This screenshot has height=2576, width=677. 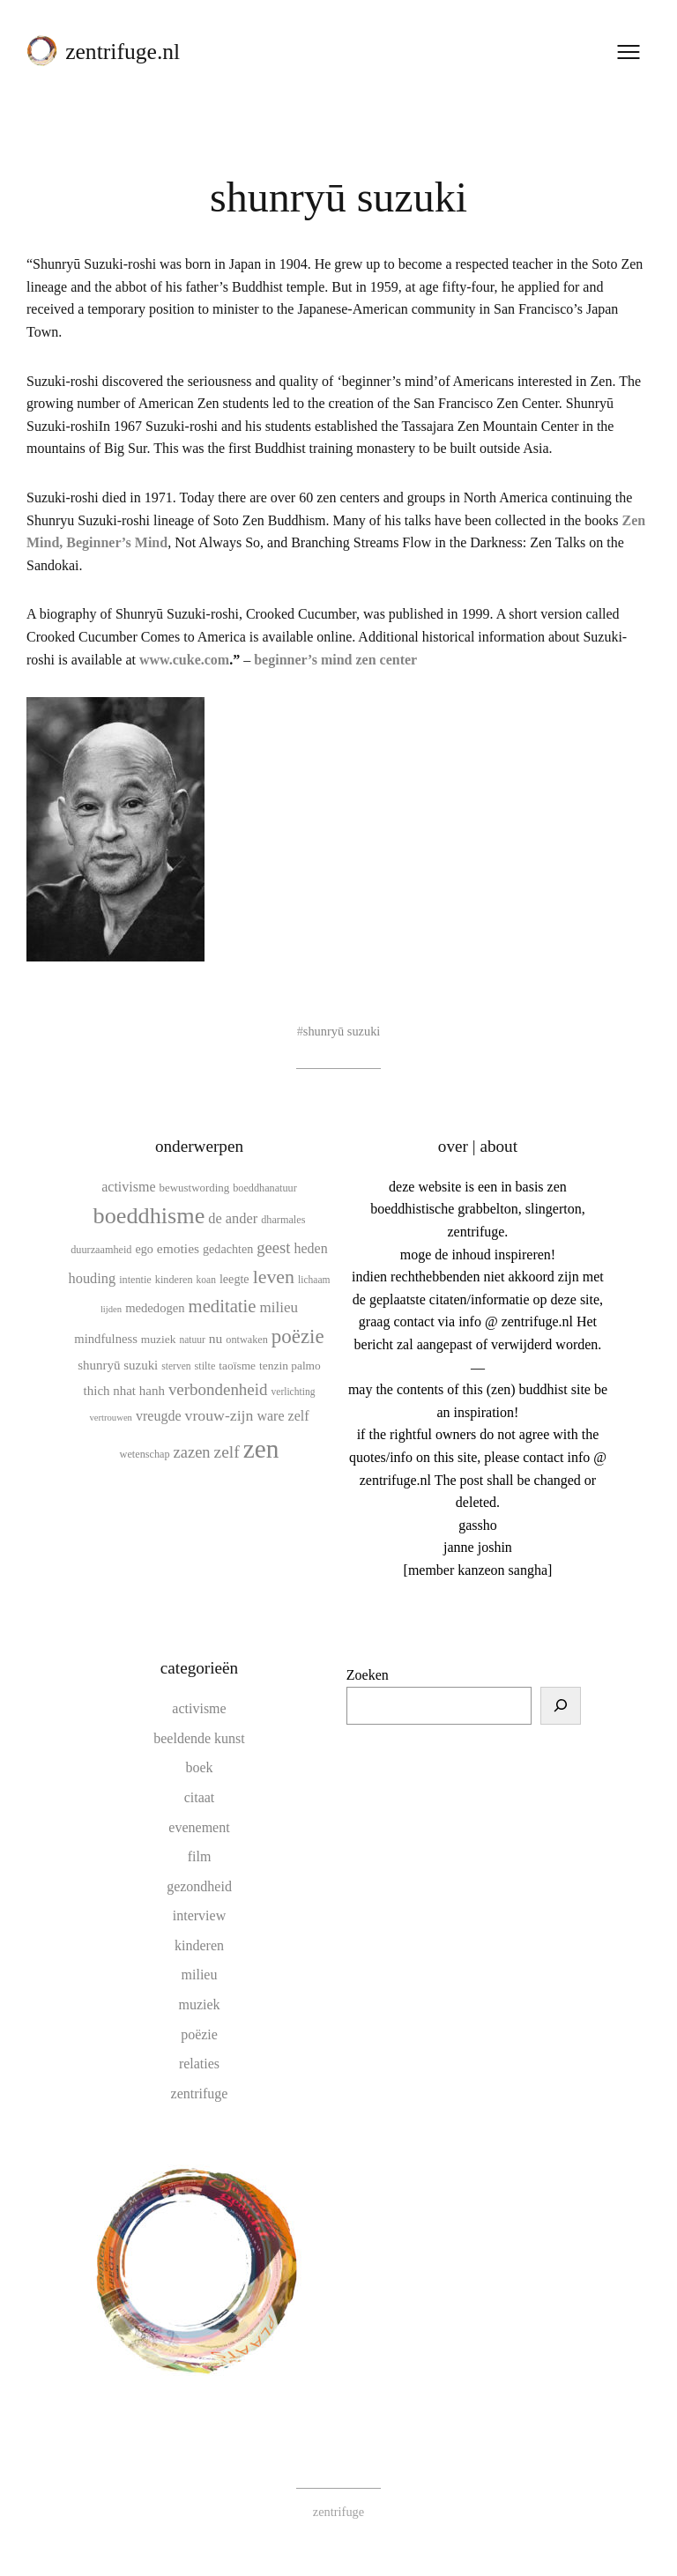 I want to click on zentrifuge, so click(x=199, y=2093).